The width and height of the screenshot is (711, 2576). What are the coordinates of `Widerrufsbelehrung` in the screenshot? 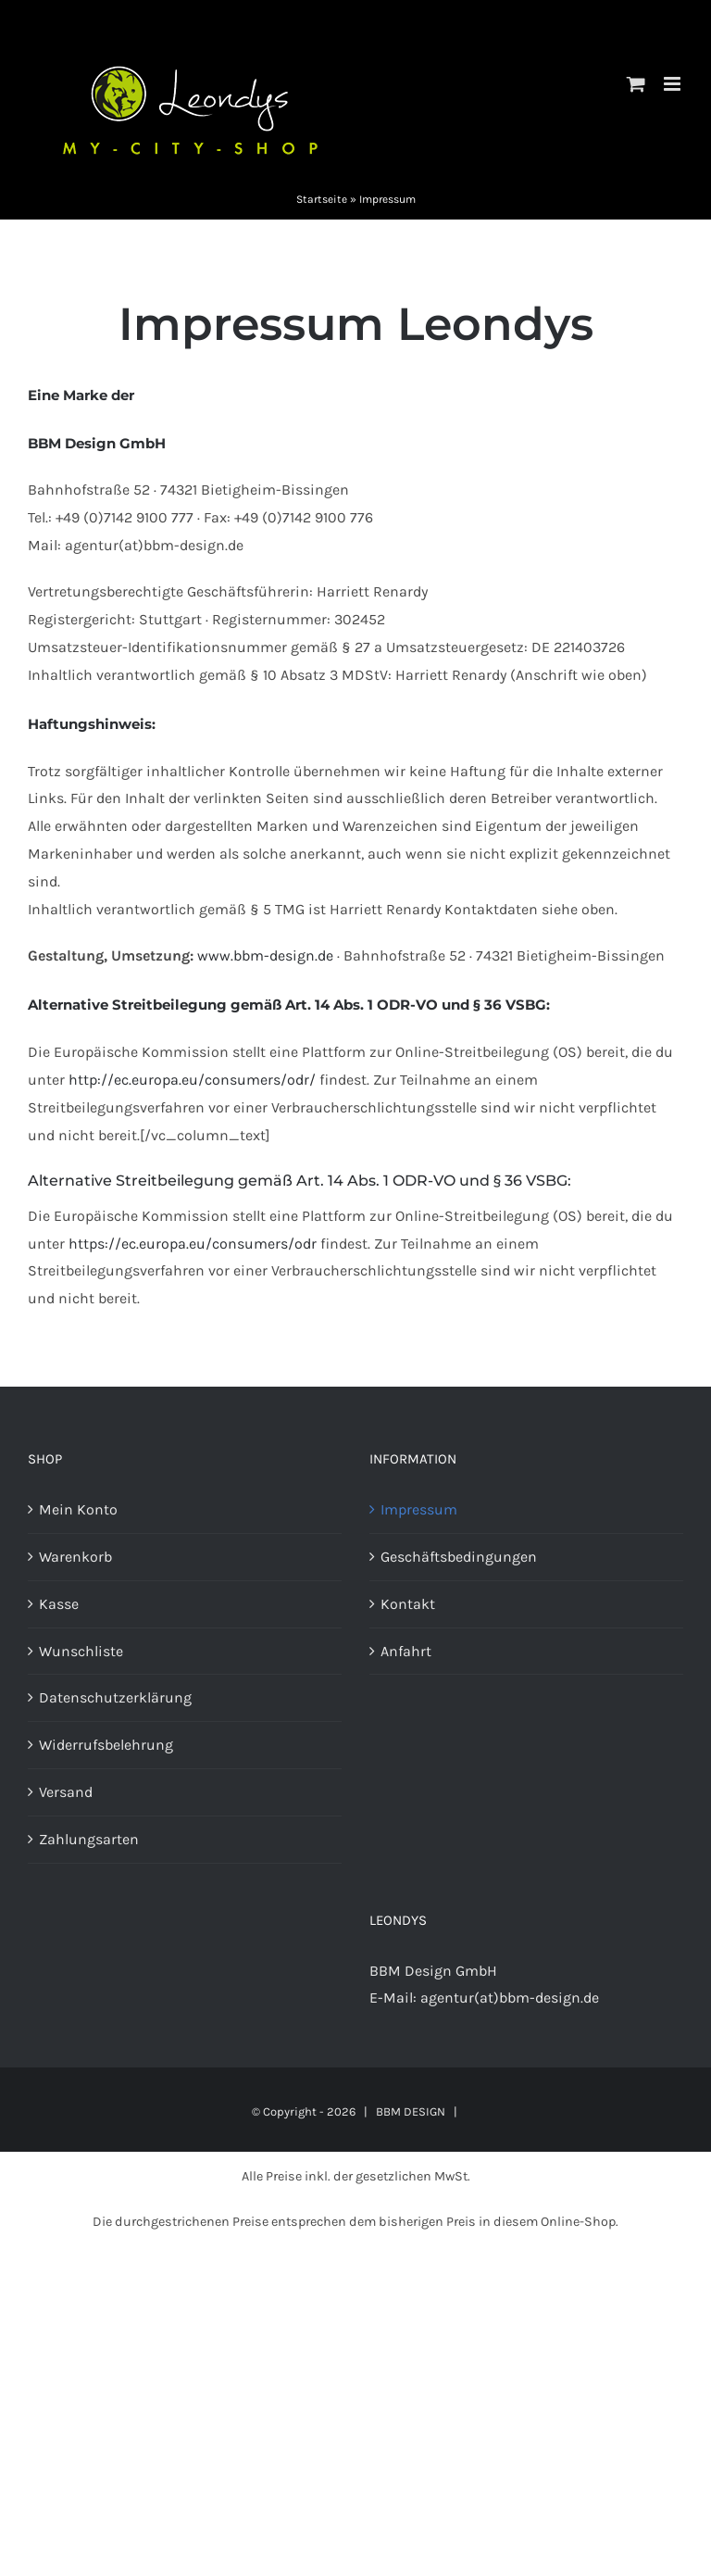 It's located at (106, 1744).